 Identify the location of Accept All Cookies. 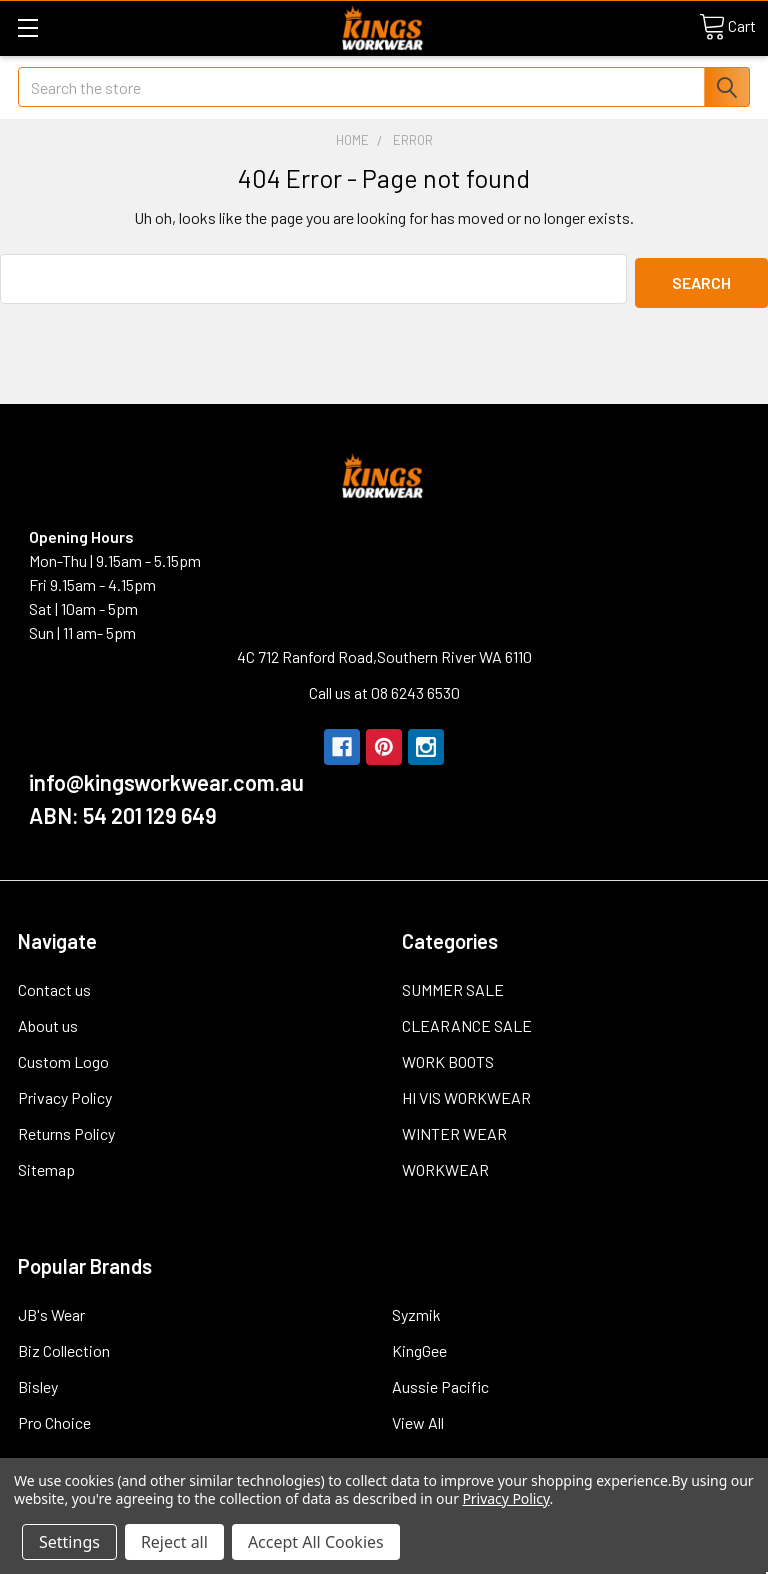
(316, 1542).